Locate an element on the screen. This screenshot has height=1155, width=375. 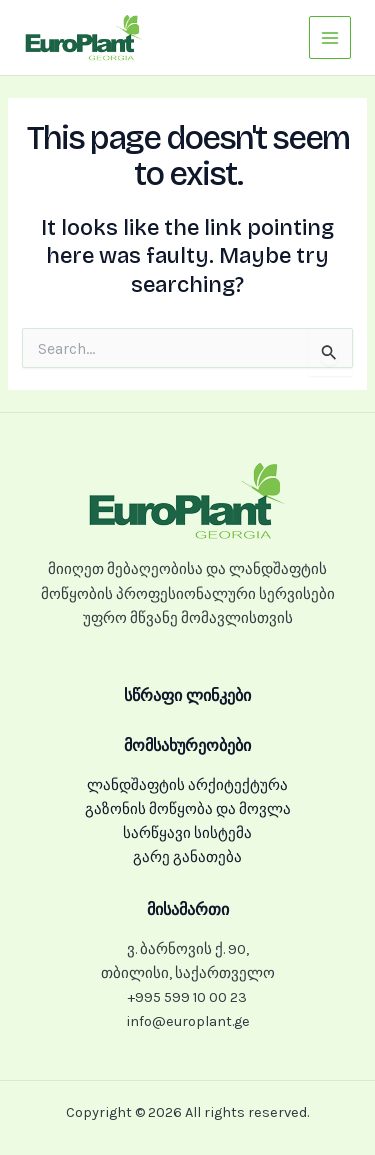
სარწყავი სისტემა is located at coordinates (187, 833).